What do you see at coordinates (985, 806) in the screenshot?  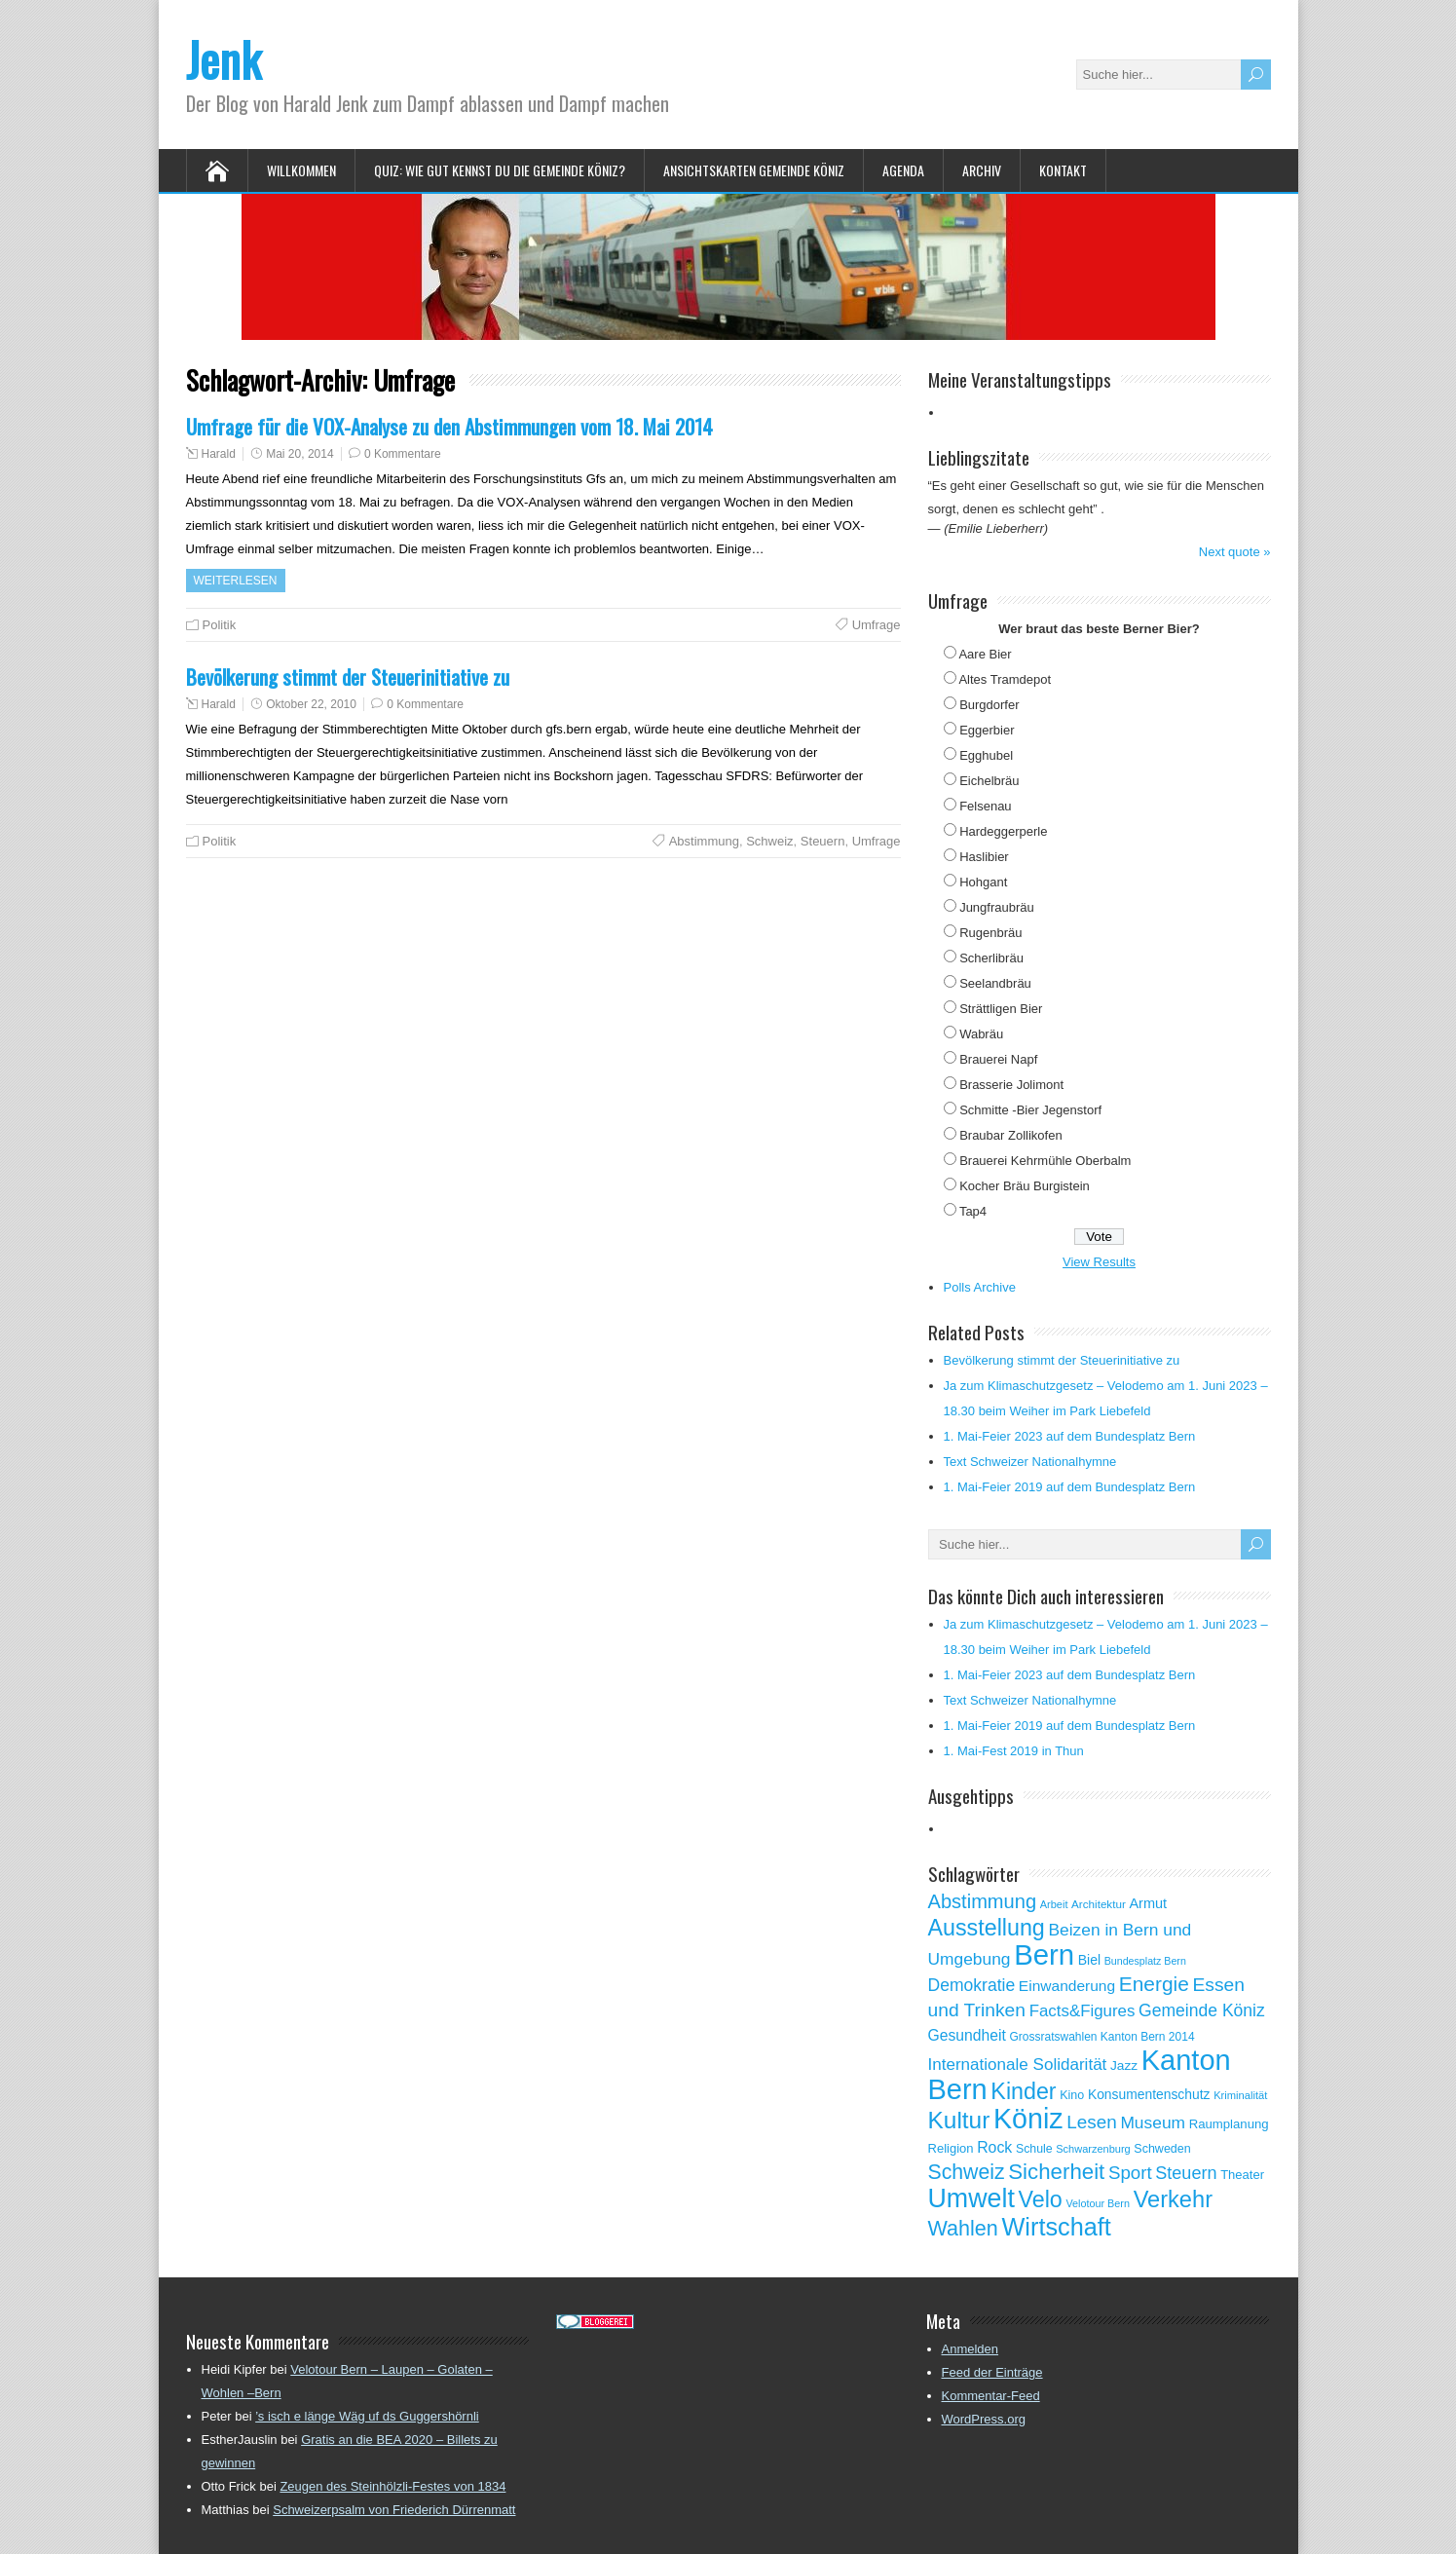 I see `Felsenau` at bounding box center [985, 806].